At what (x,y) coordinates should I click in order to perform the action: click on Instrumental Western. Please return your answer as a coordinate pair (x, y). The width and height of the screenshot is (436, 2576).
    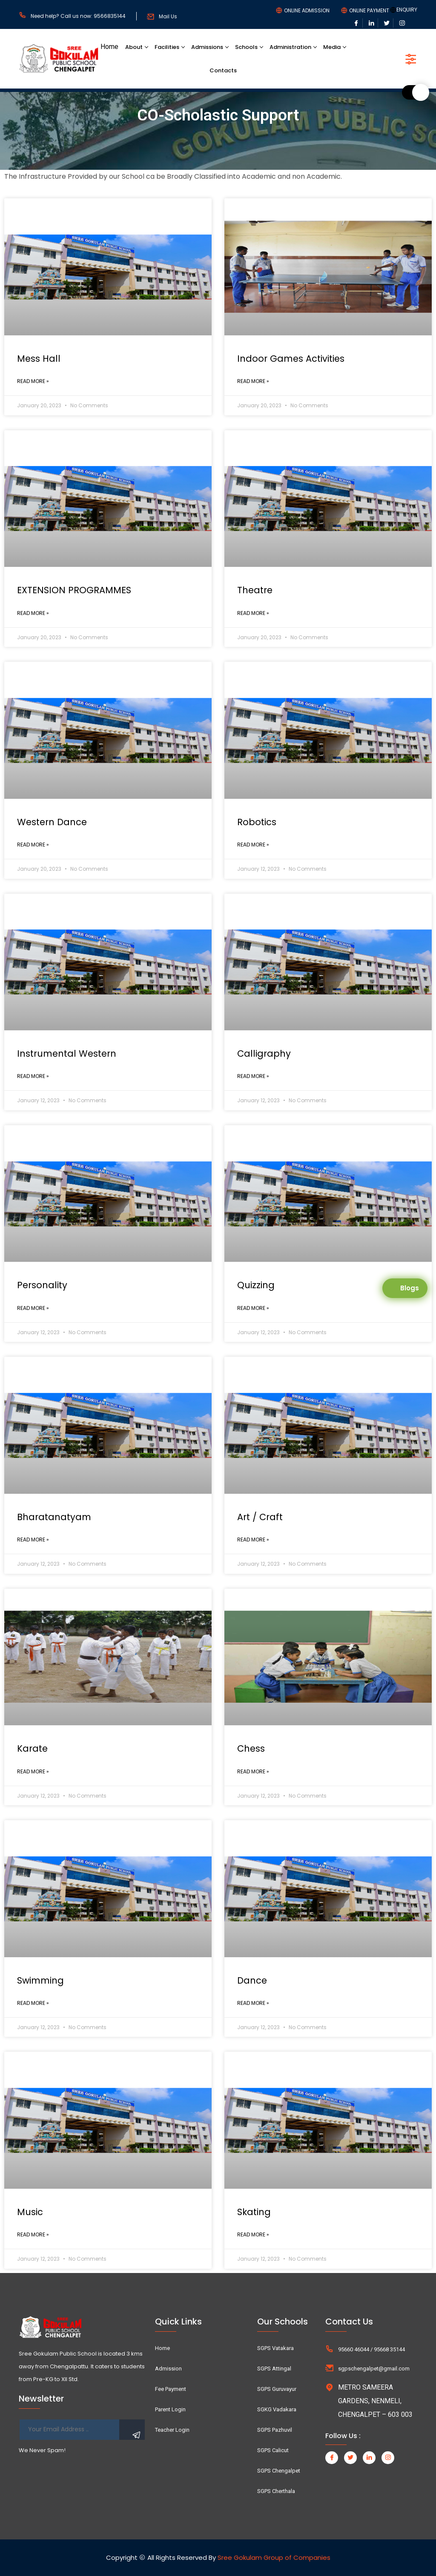
    Looking at the image, I should click on (66, 1053).